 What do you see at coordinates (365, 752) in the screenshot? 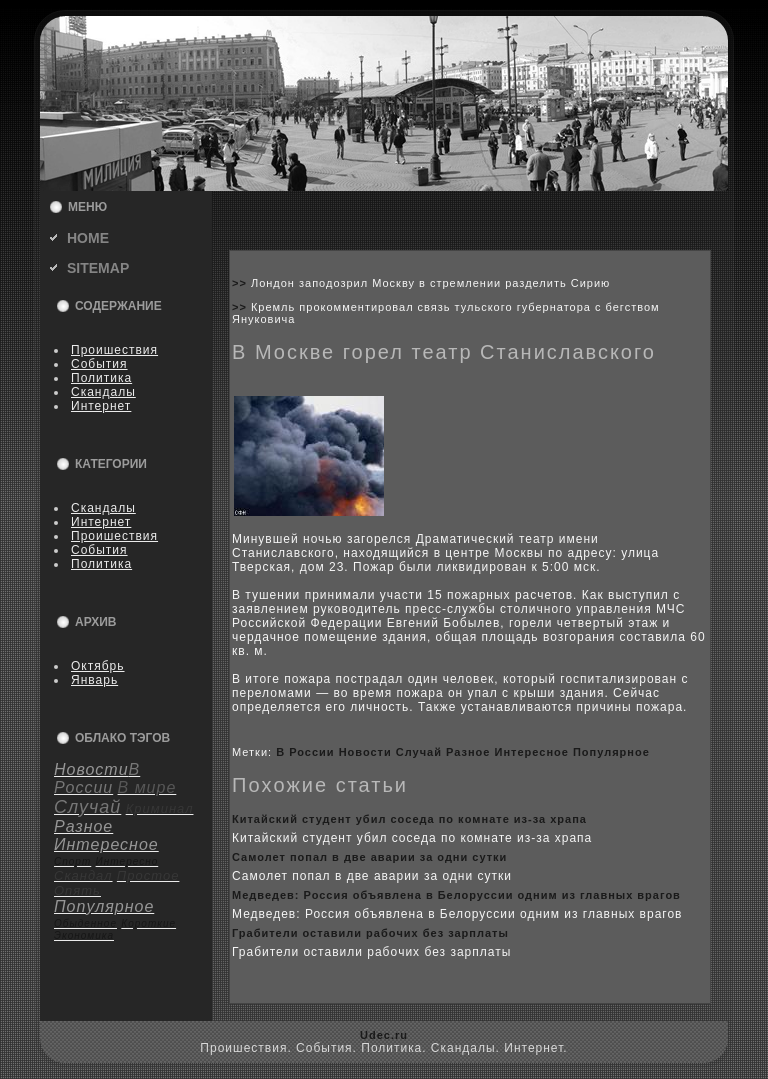
I see `Новости` at bounding box center [365, 752].